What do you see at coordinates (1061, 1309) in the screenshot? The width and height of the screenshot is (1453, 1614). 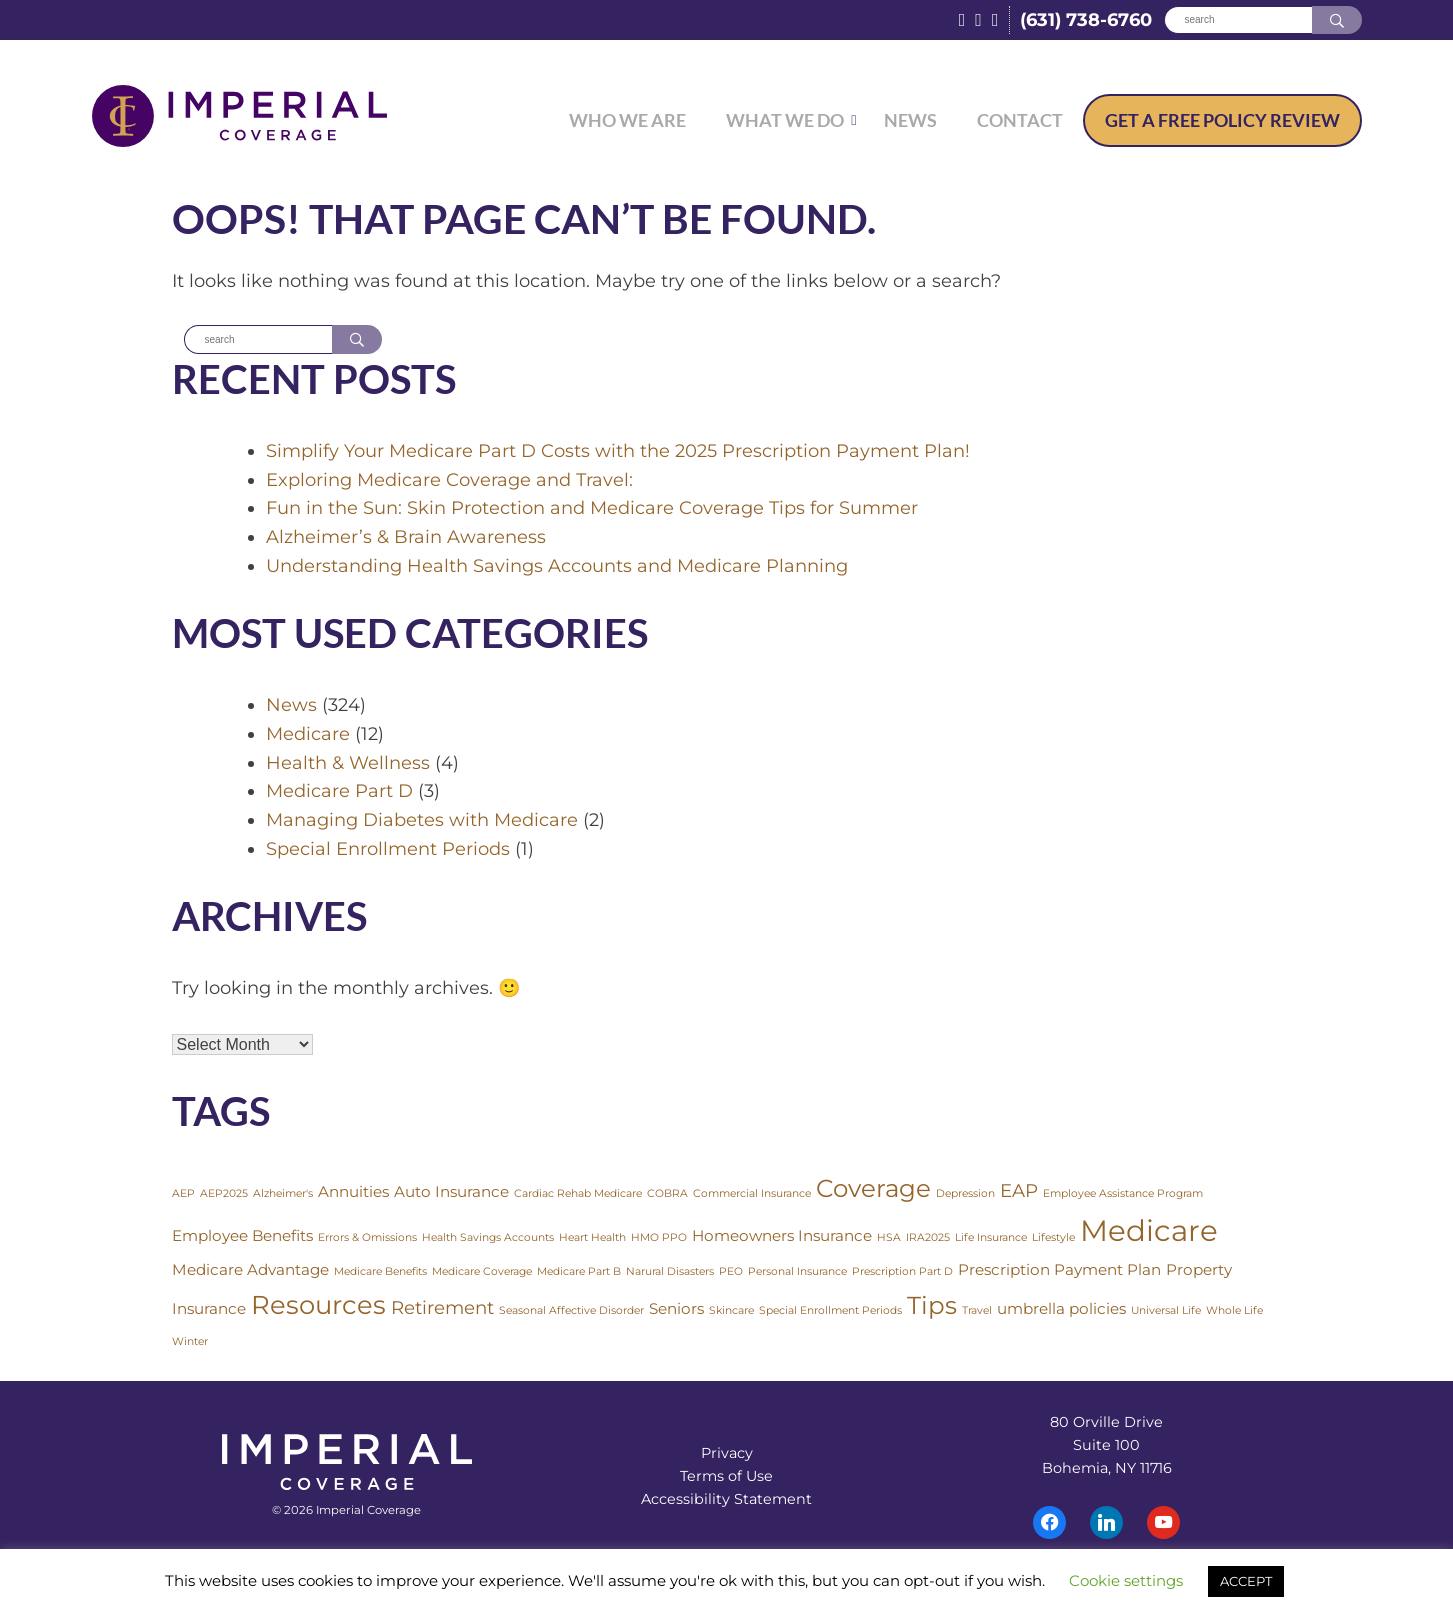 I see `umbrella policies [umbrella policies (2 items)]` at bounding box center [1061, 1309].